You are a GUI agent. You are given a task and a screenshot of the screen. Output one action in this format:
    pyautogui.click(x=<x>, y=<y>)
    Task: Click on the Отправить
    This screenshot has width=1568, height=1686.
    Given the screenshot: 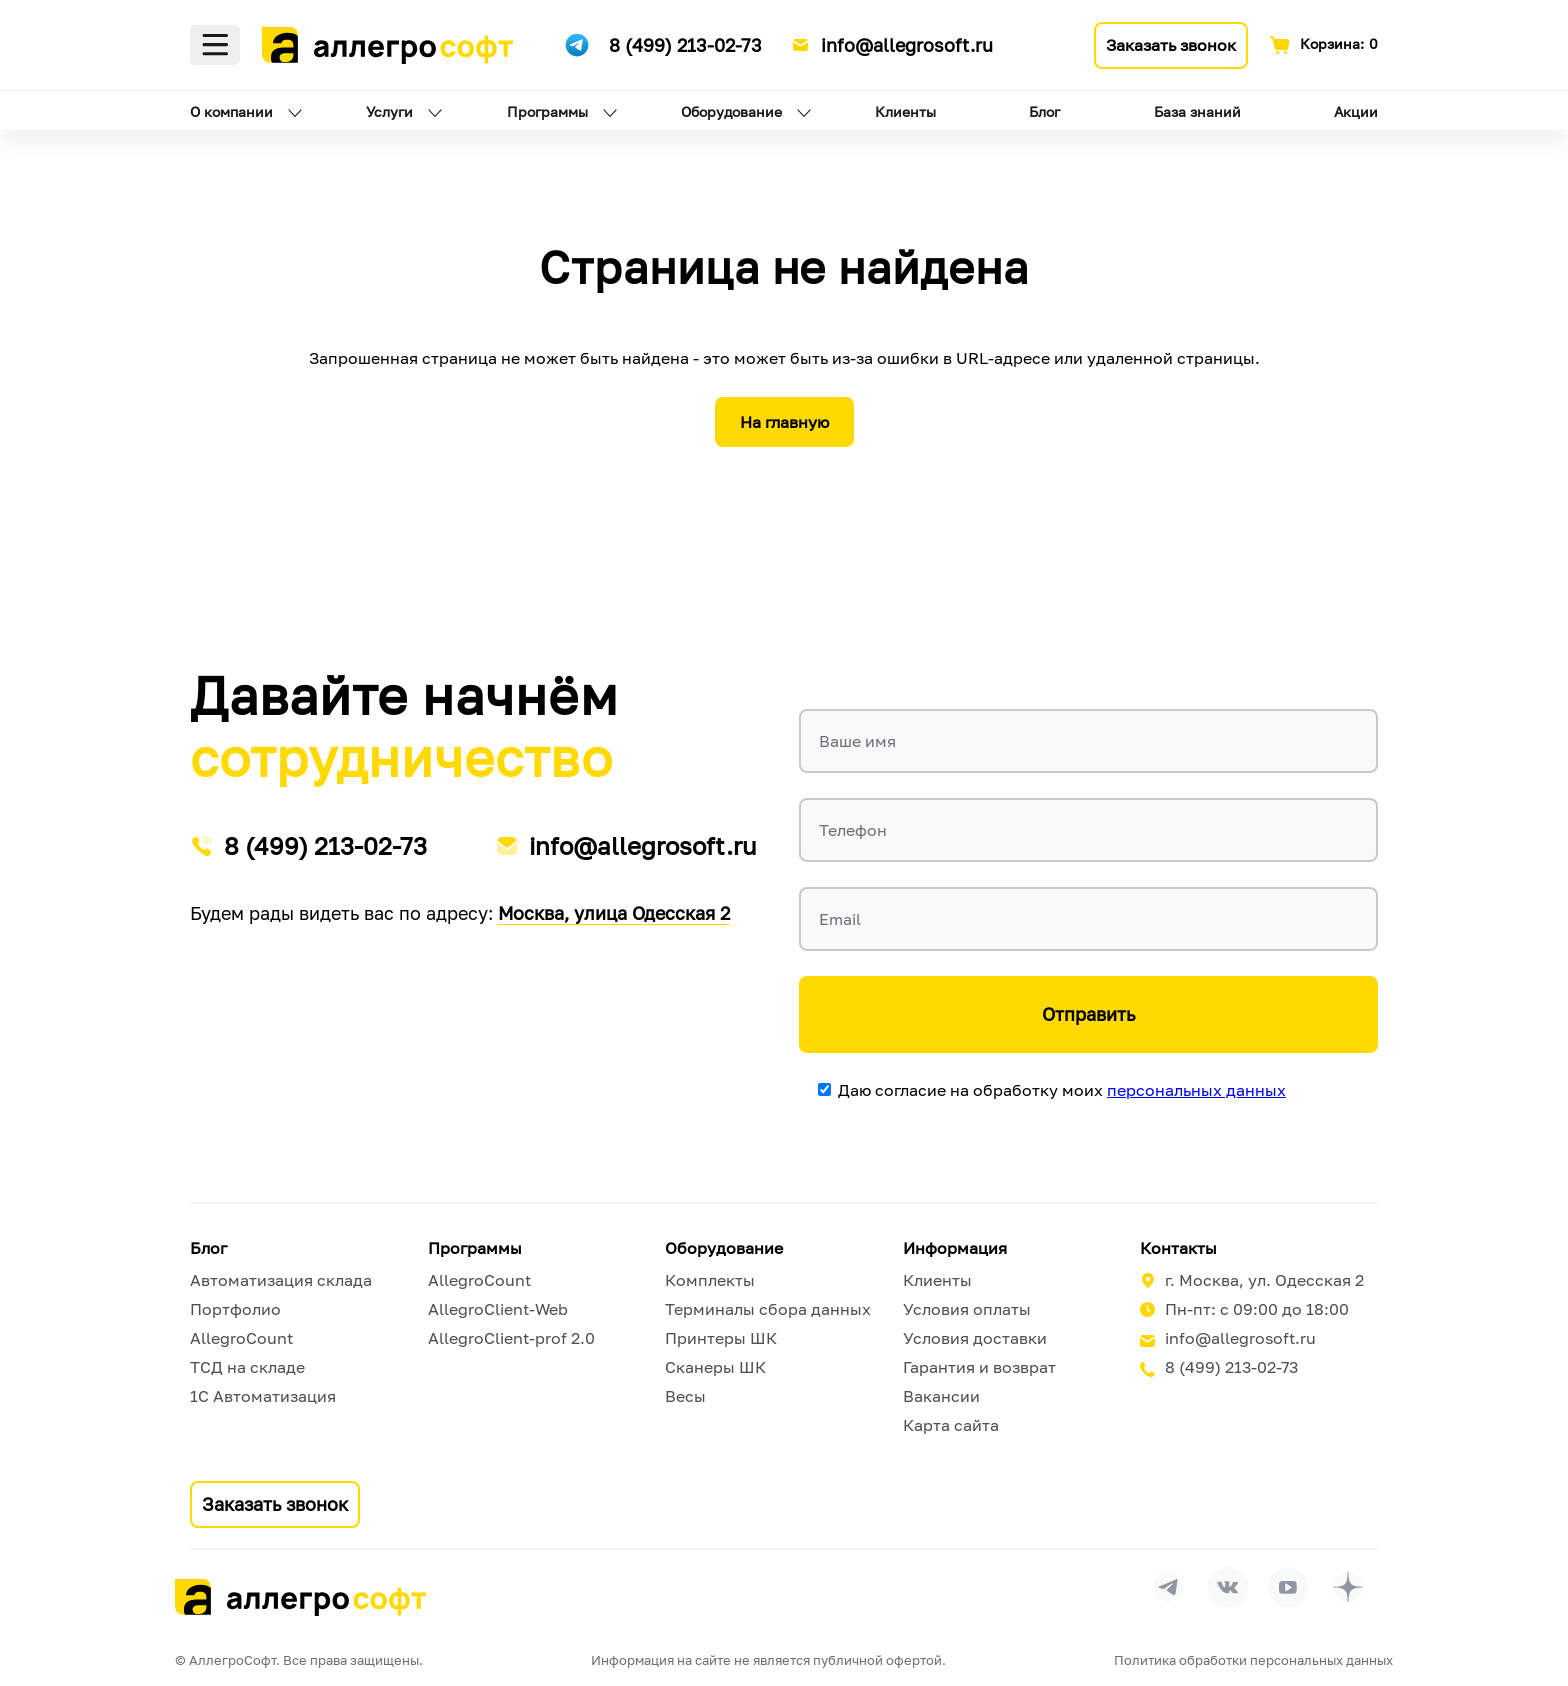 What is the action you would take?
    pyautogui.click(x=1088, y=1014)
    